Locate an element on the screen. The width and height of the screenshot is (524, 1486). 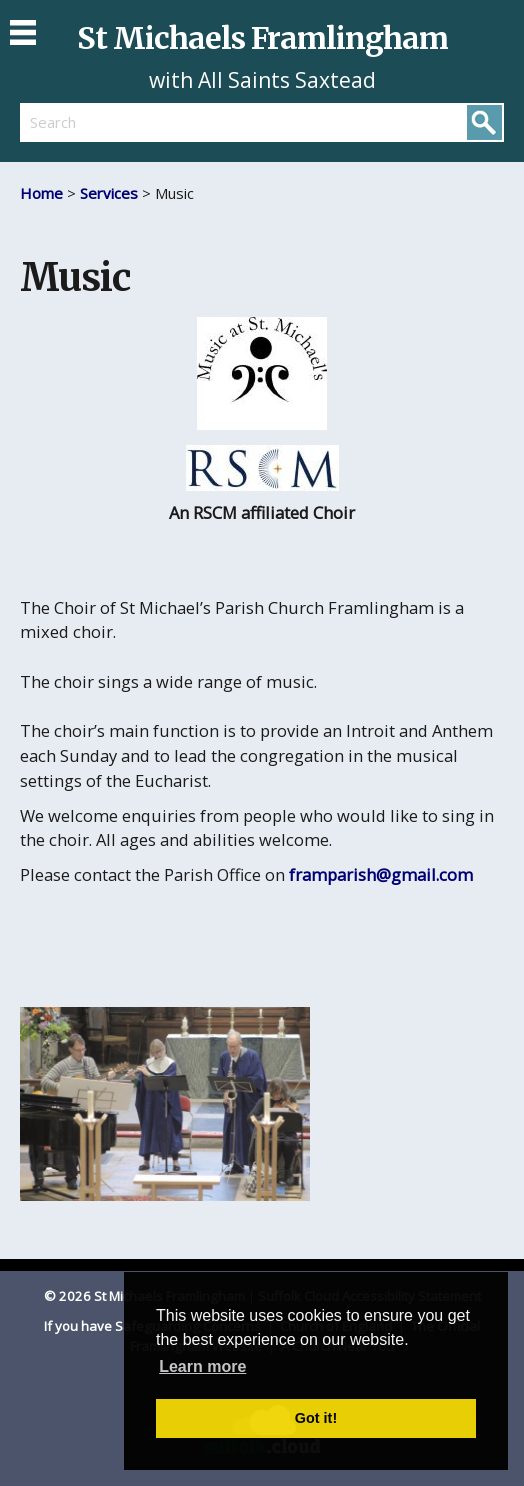
Services is located at coordinates (111, 193).